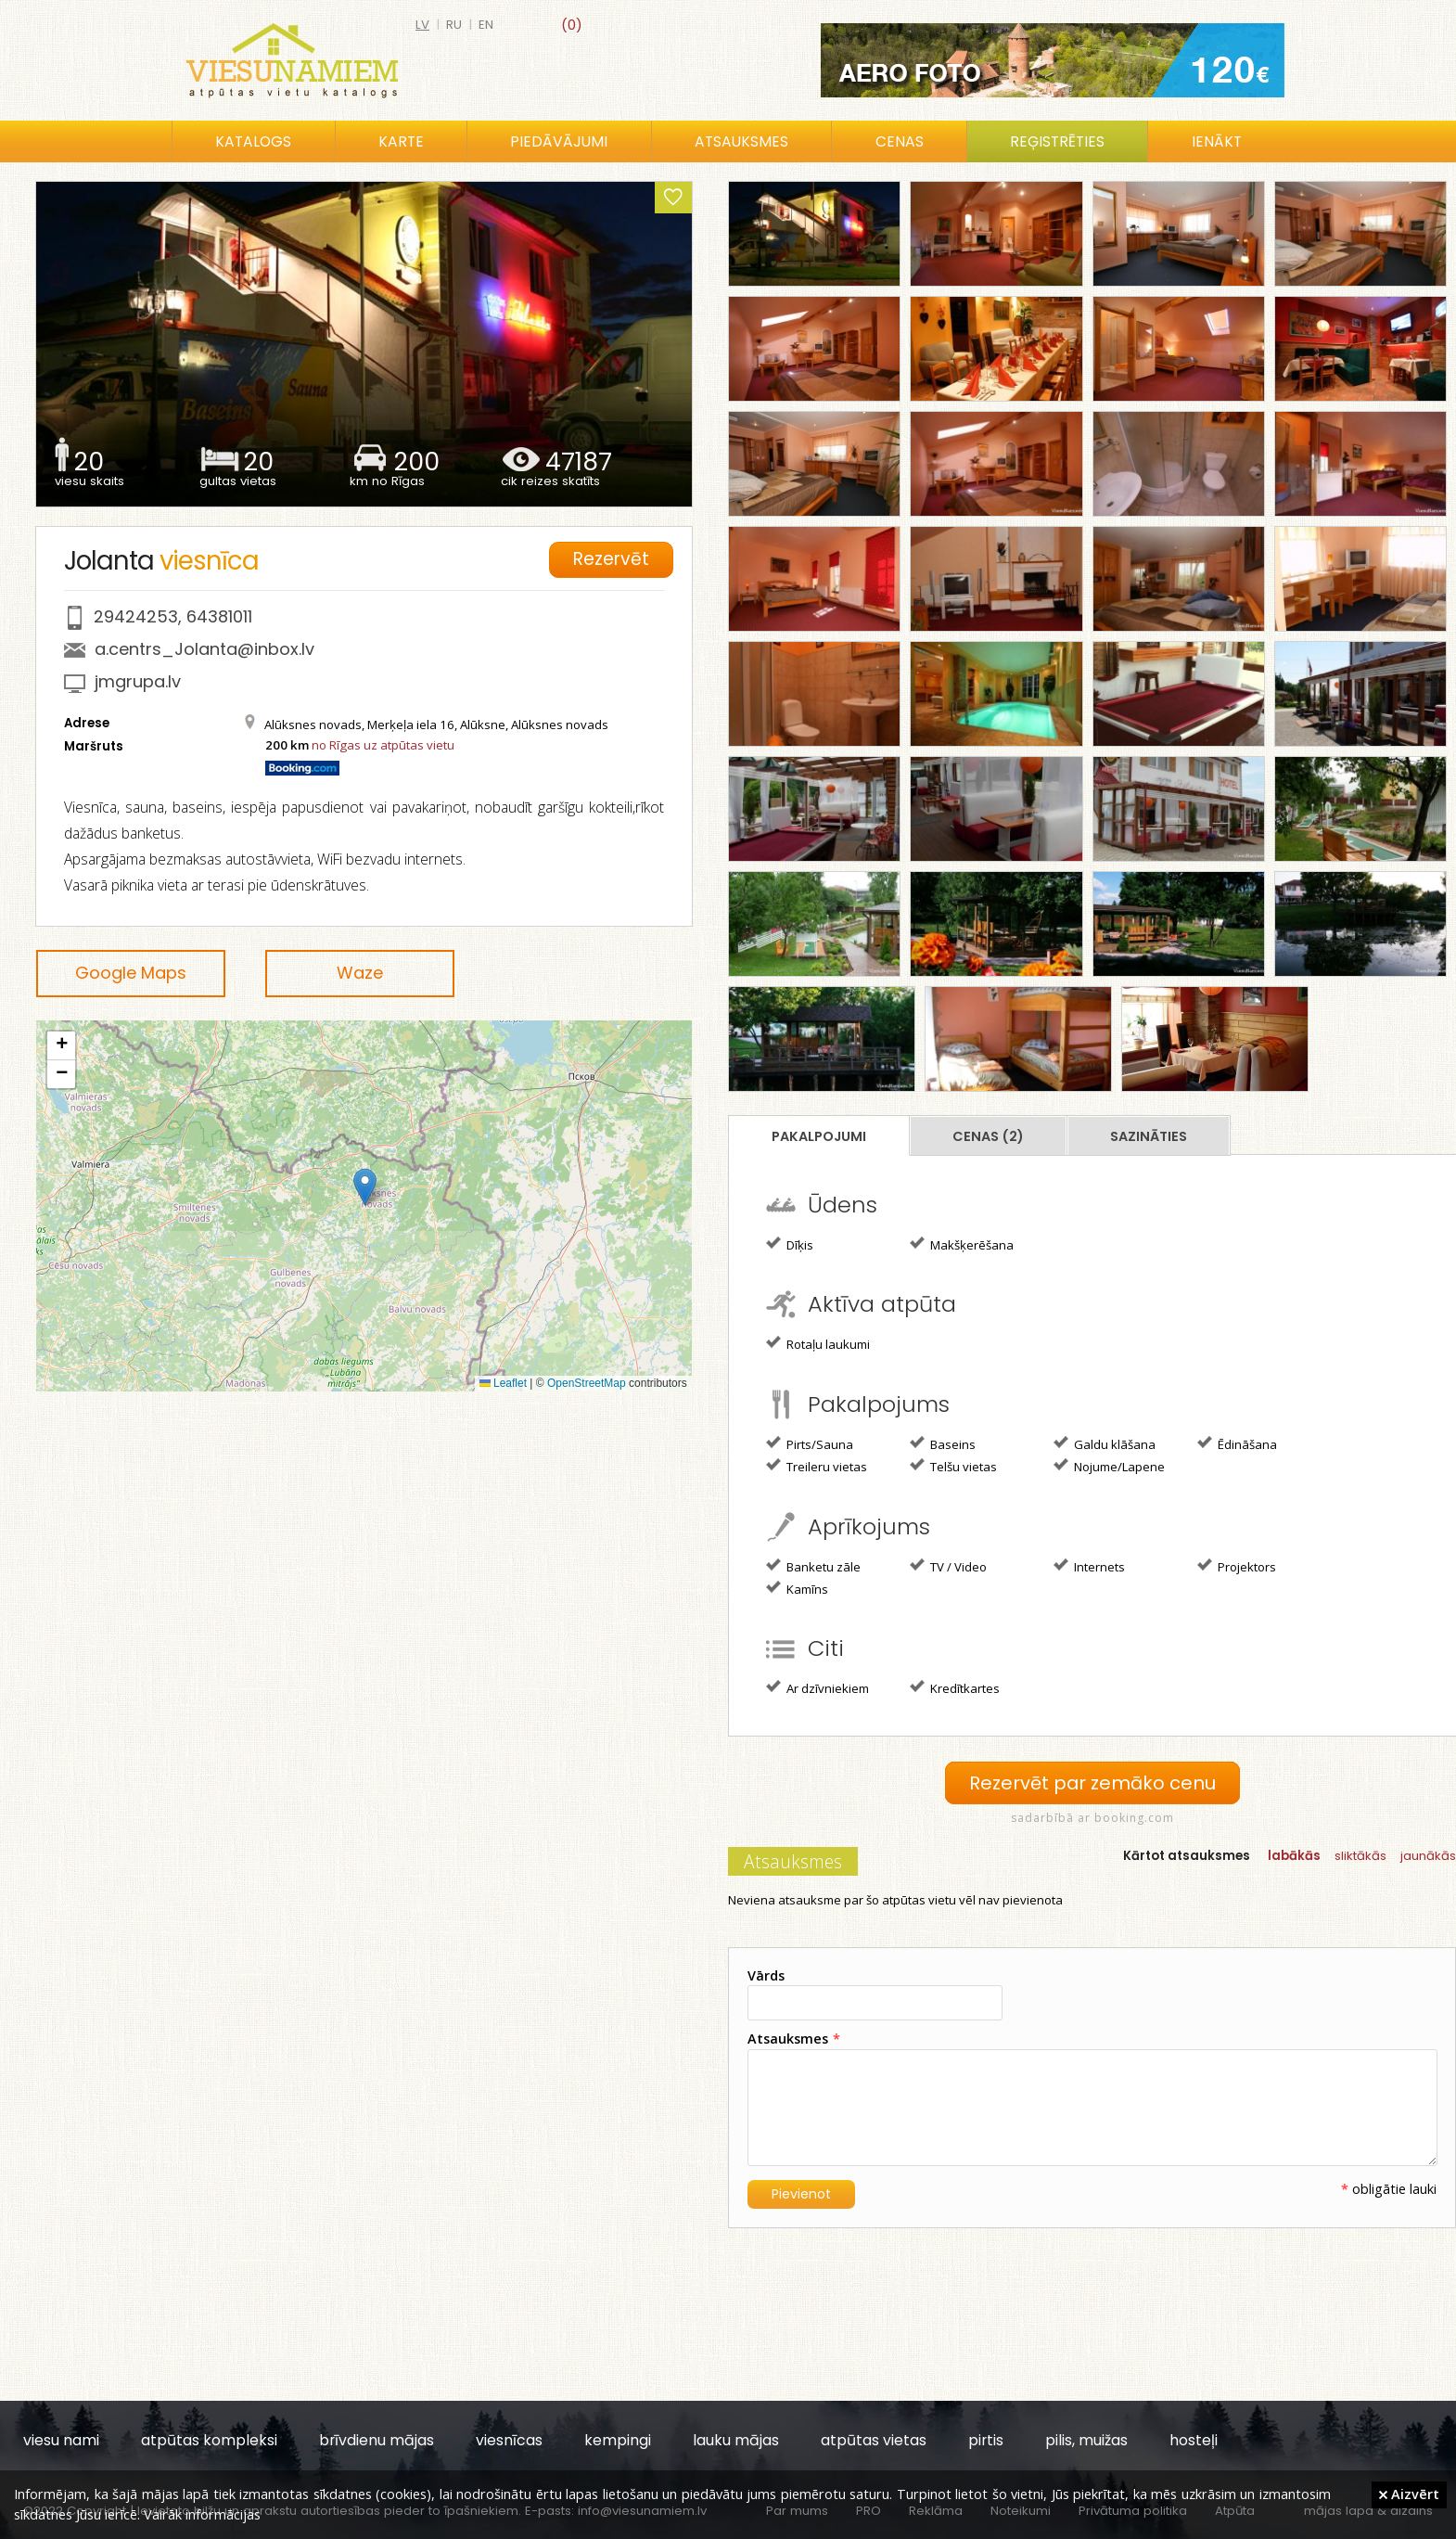 Image resolution: width=1456 pixels, height=2539 pixels. Describe the element at coordinates (809, 1443) in the screenshot. I see `Pirts/Sauna` at that location.